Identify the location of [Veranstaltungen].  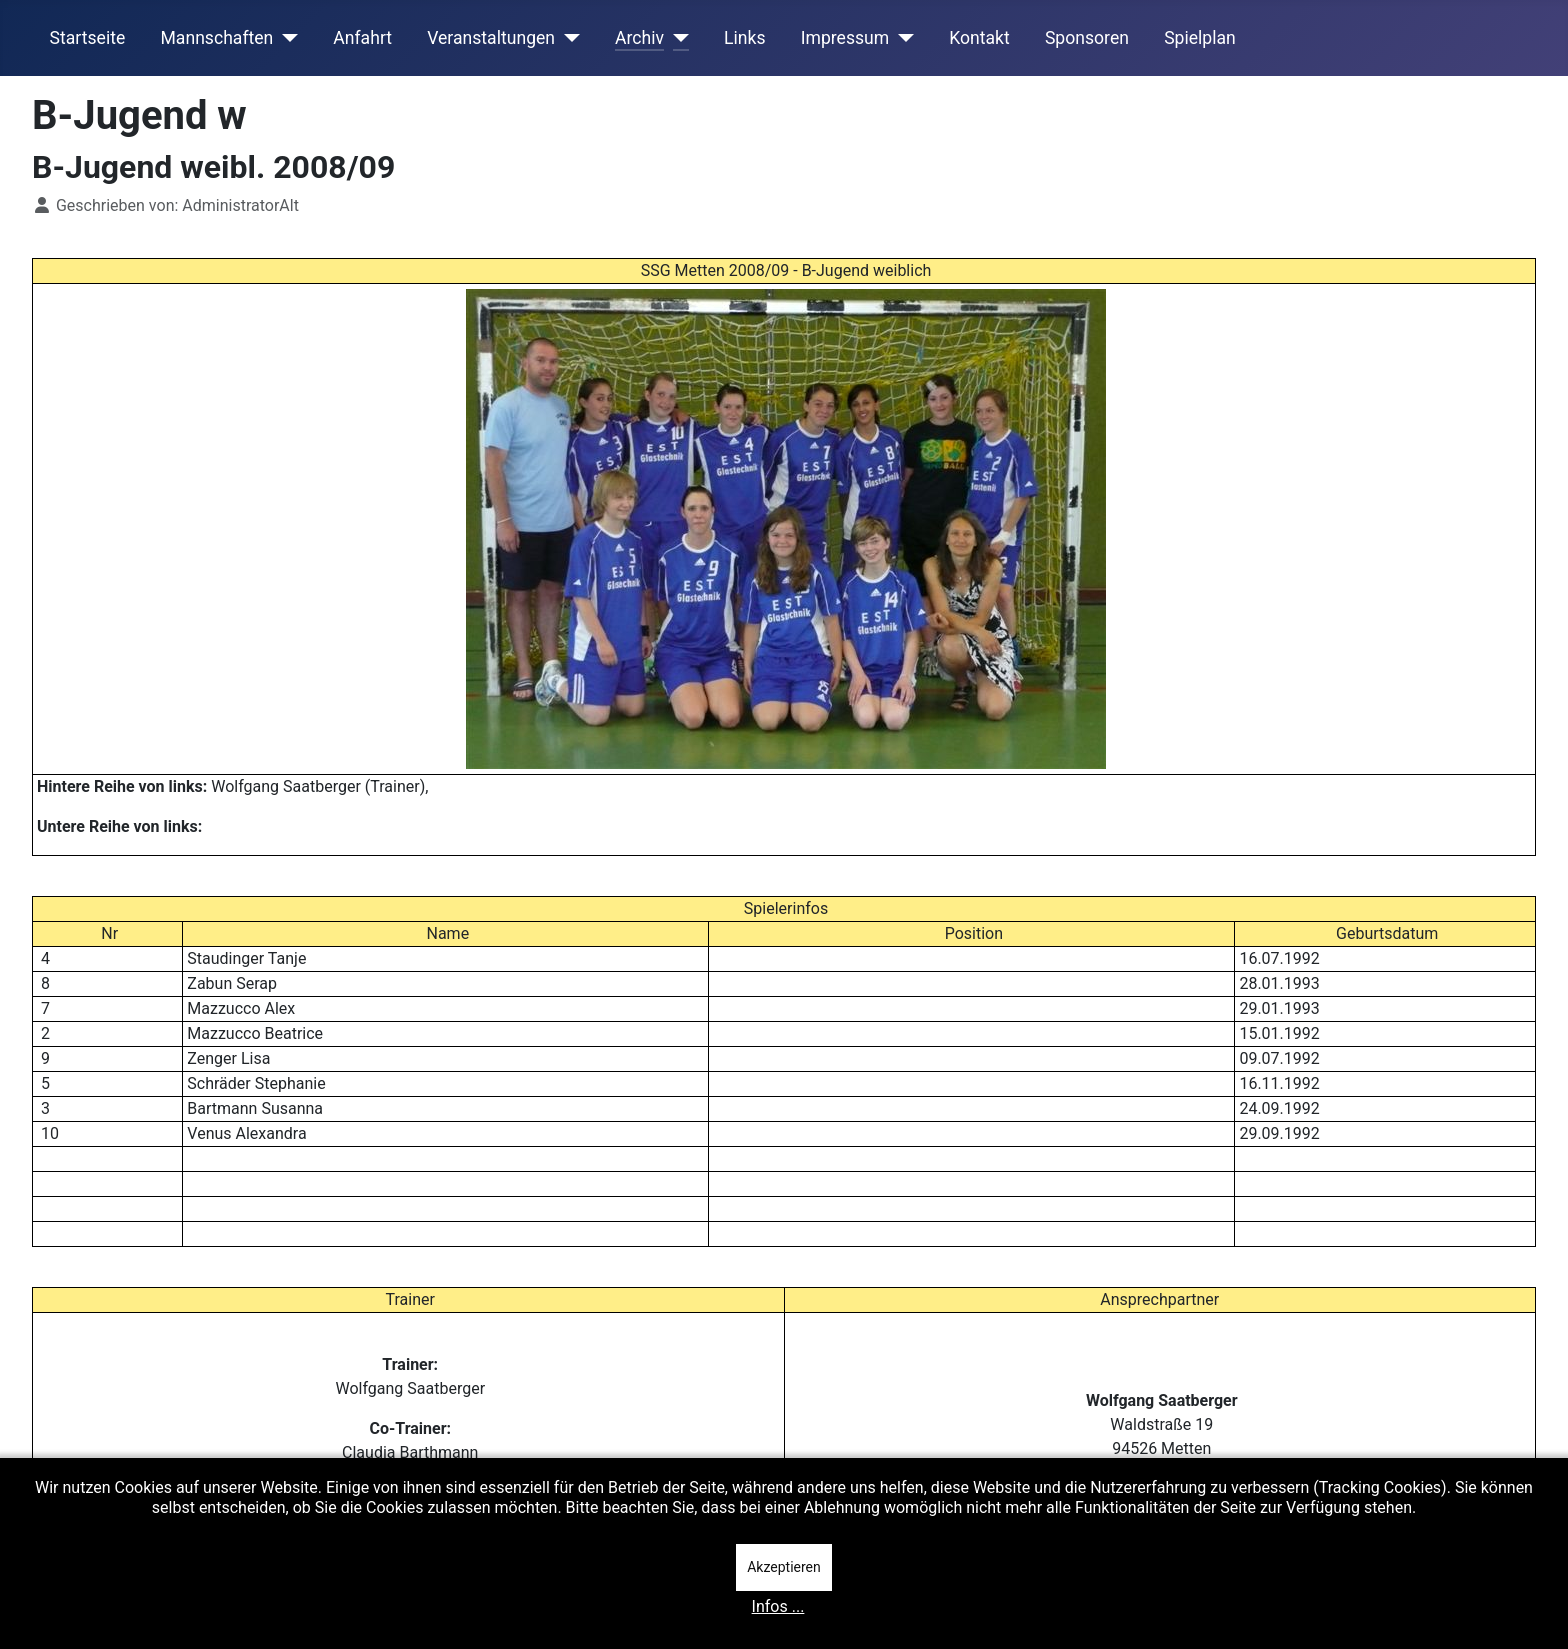
(567, 38).